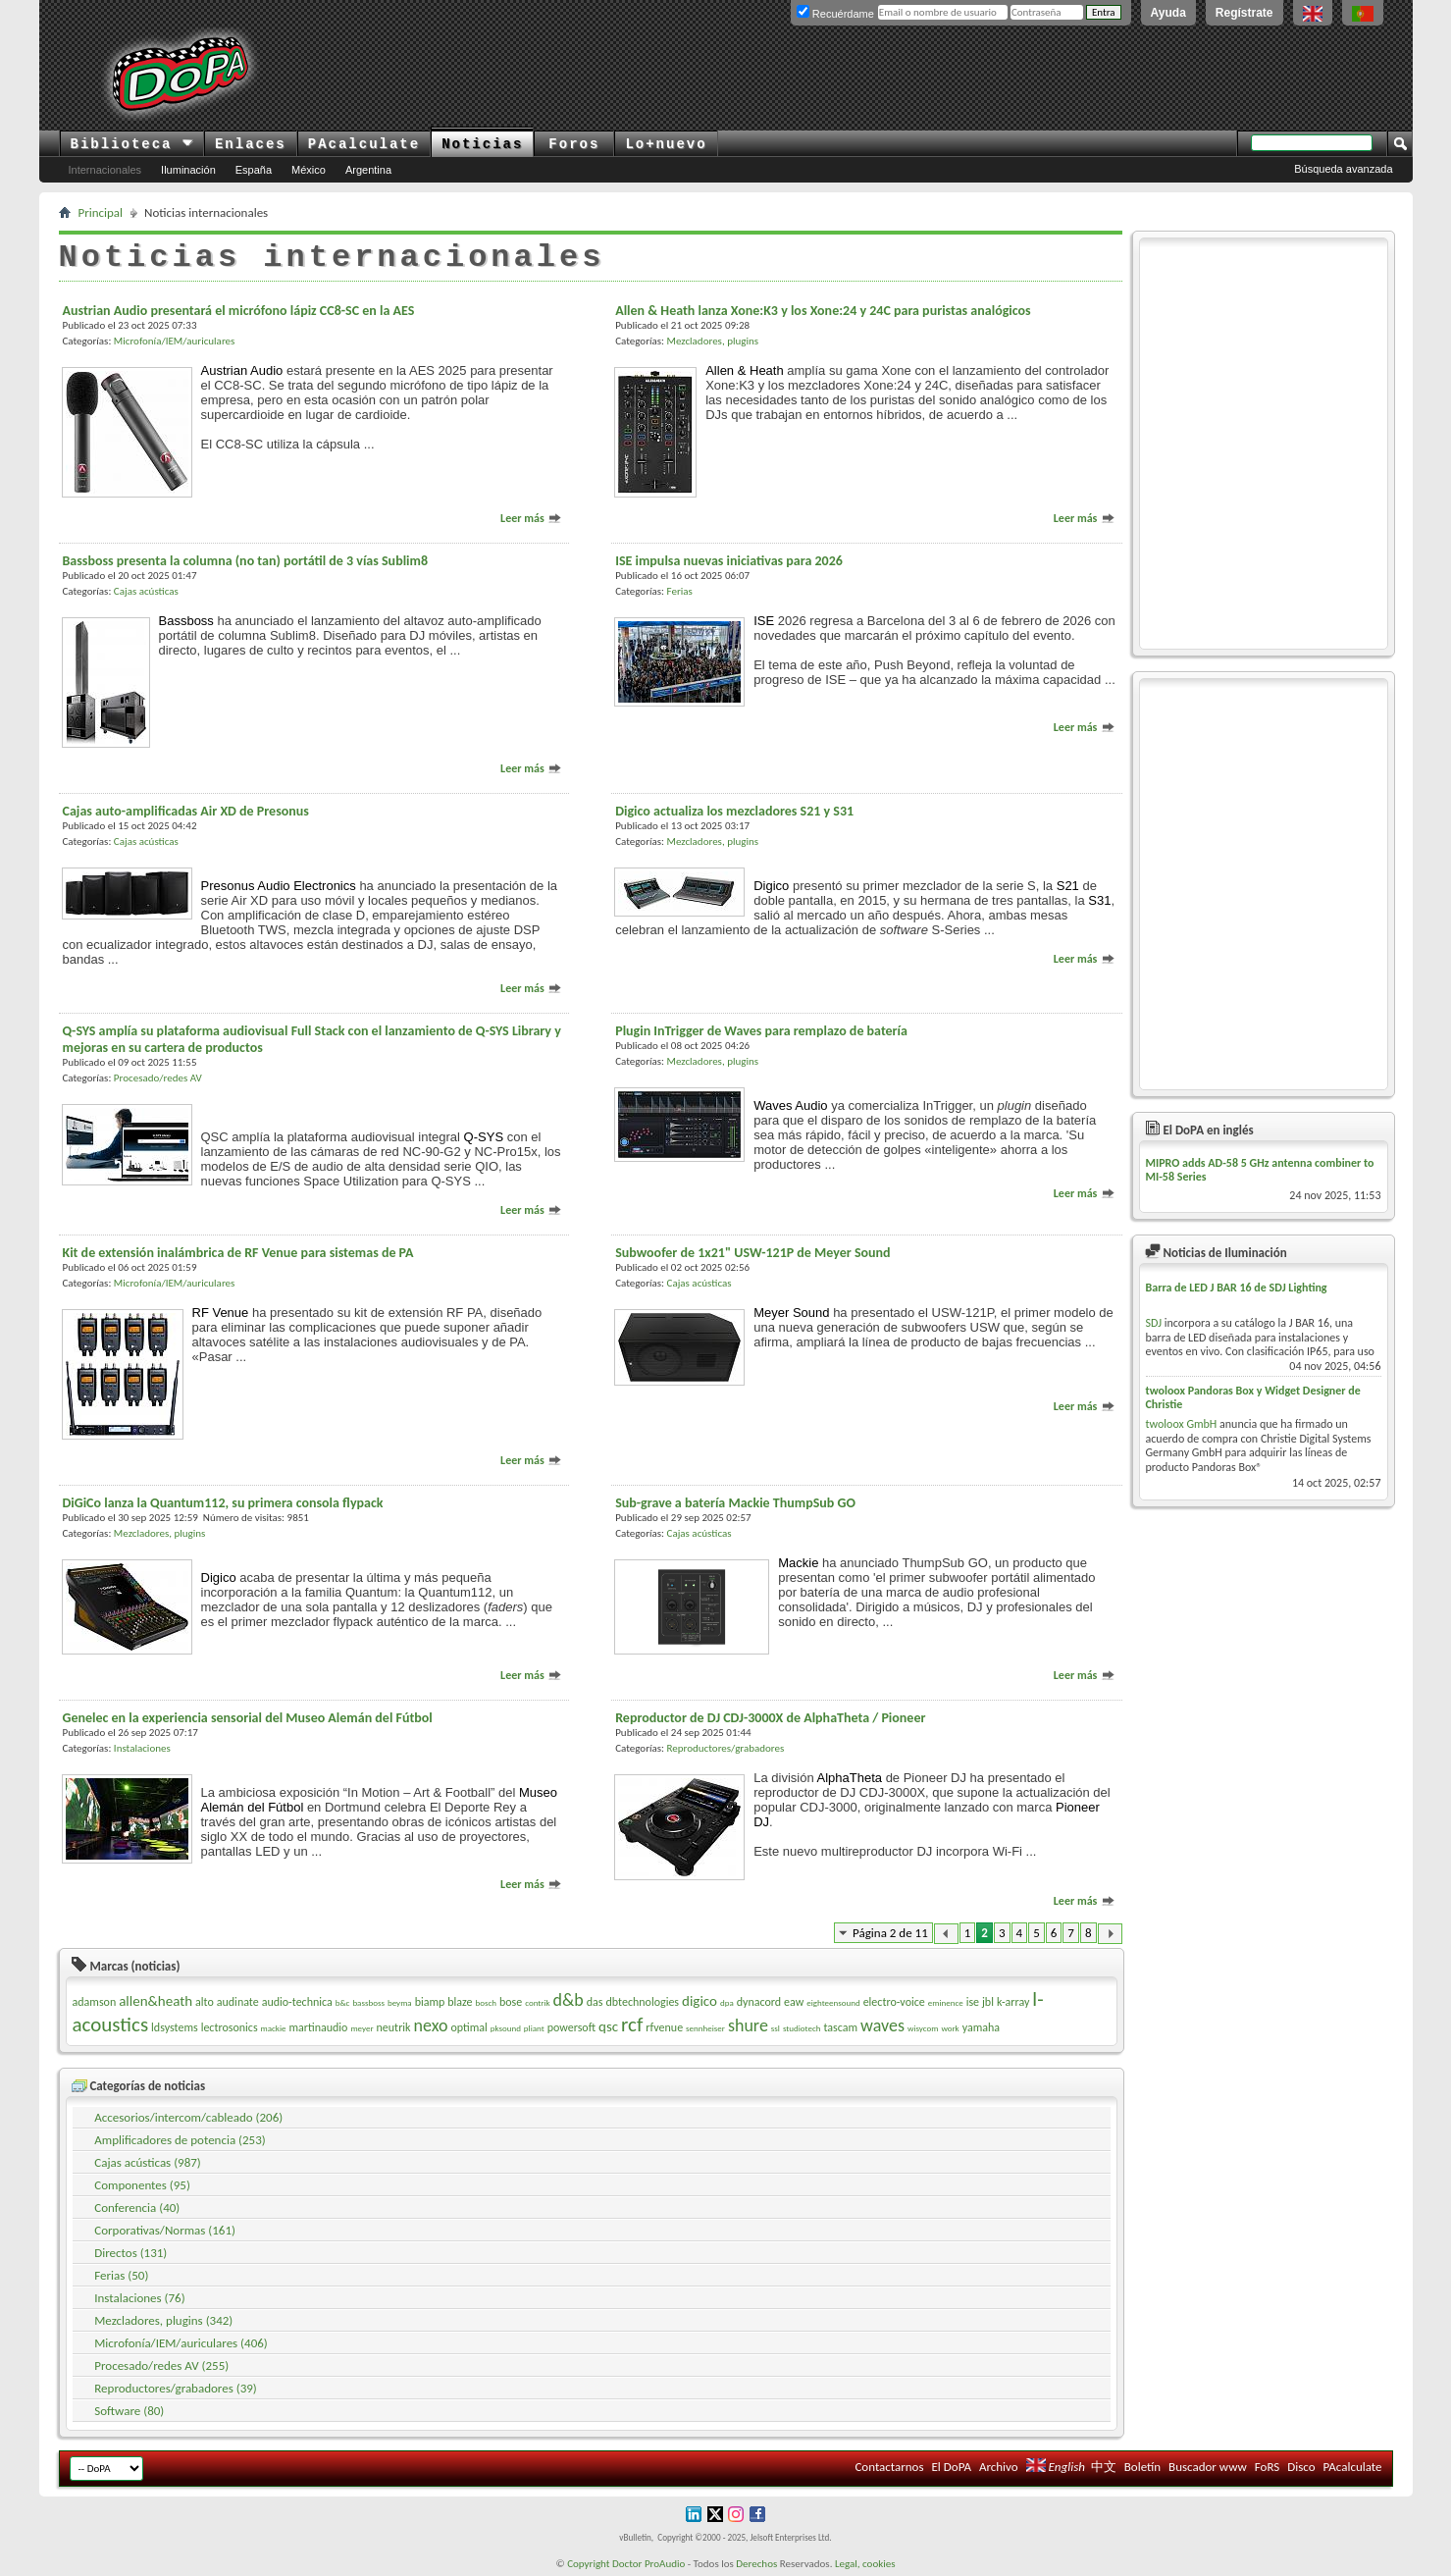  Describe the element at coordinates (573, 144) in the screenshot. I see `Foros` at that location.